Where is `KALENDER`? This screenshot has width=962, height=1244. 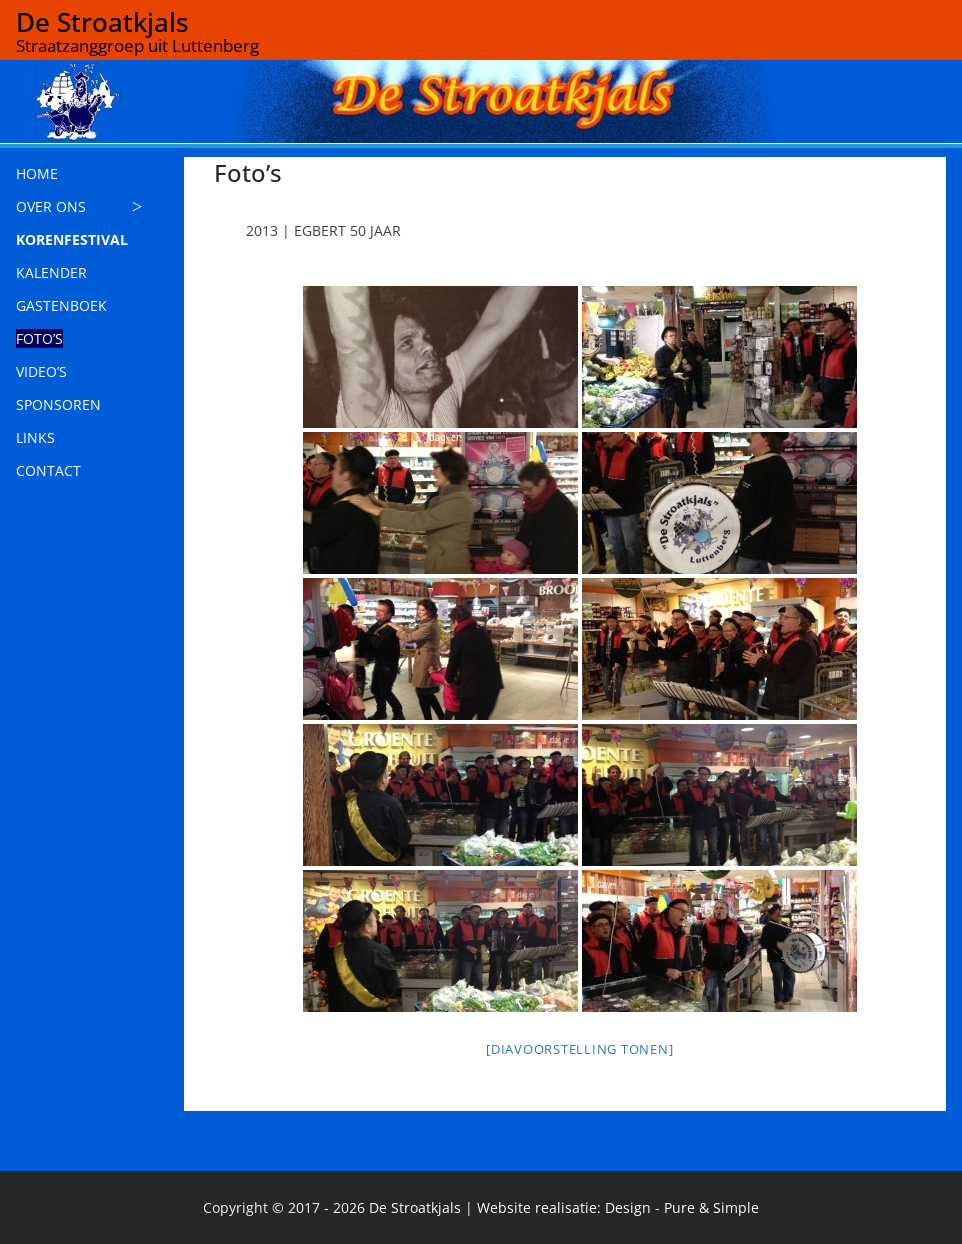 KALENDER is located at coordinates (51, 272).